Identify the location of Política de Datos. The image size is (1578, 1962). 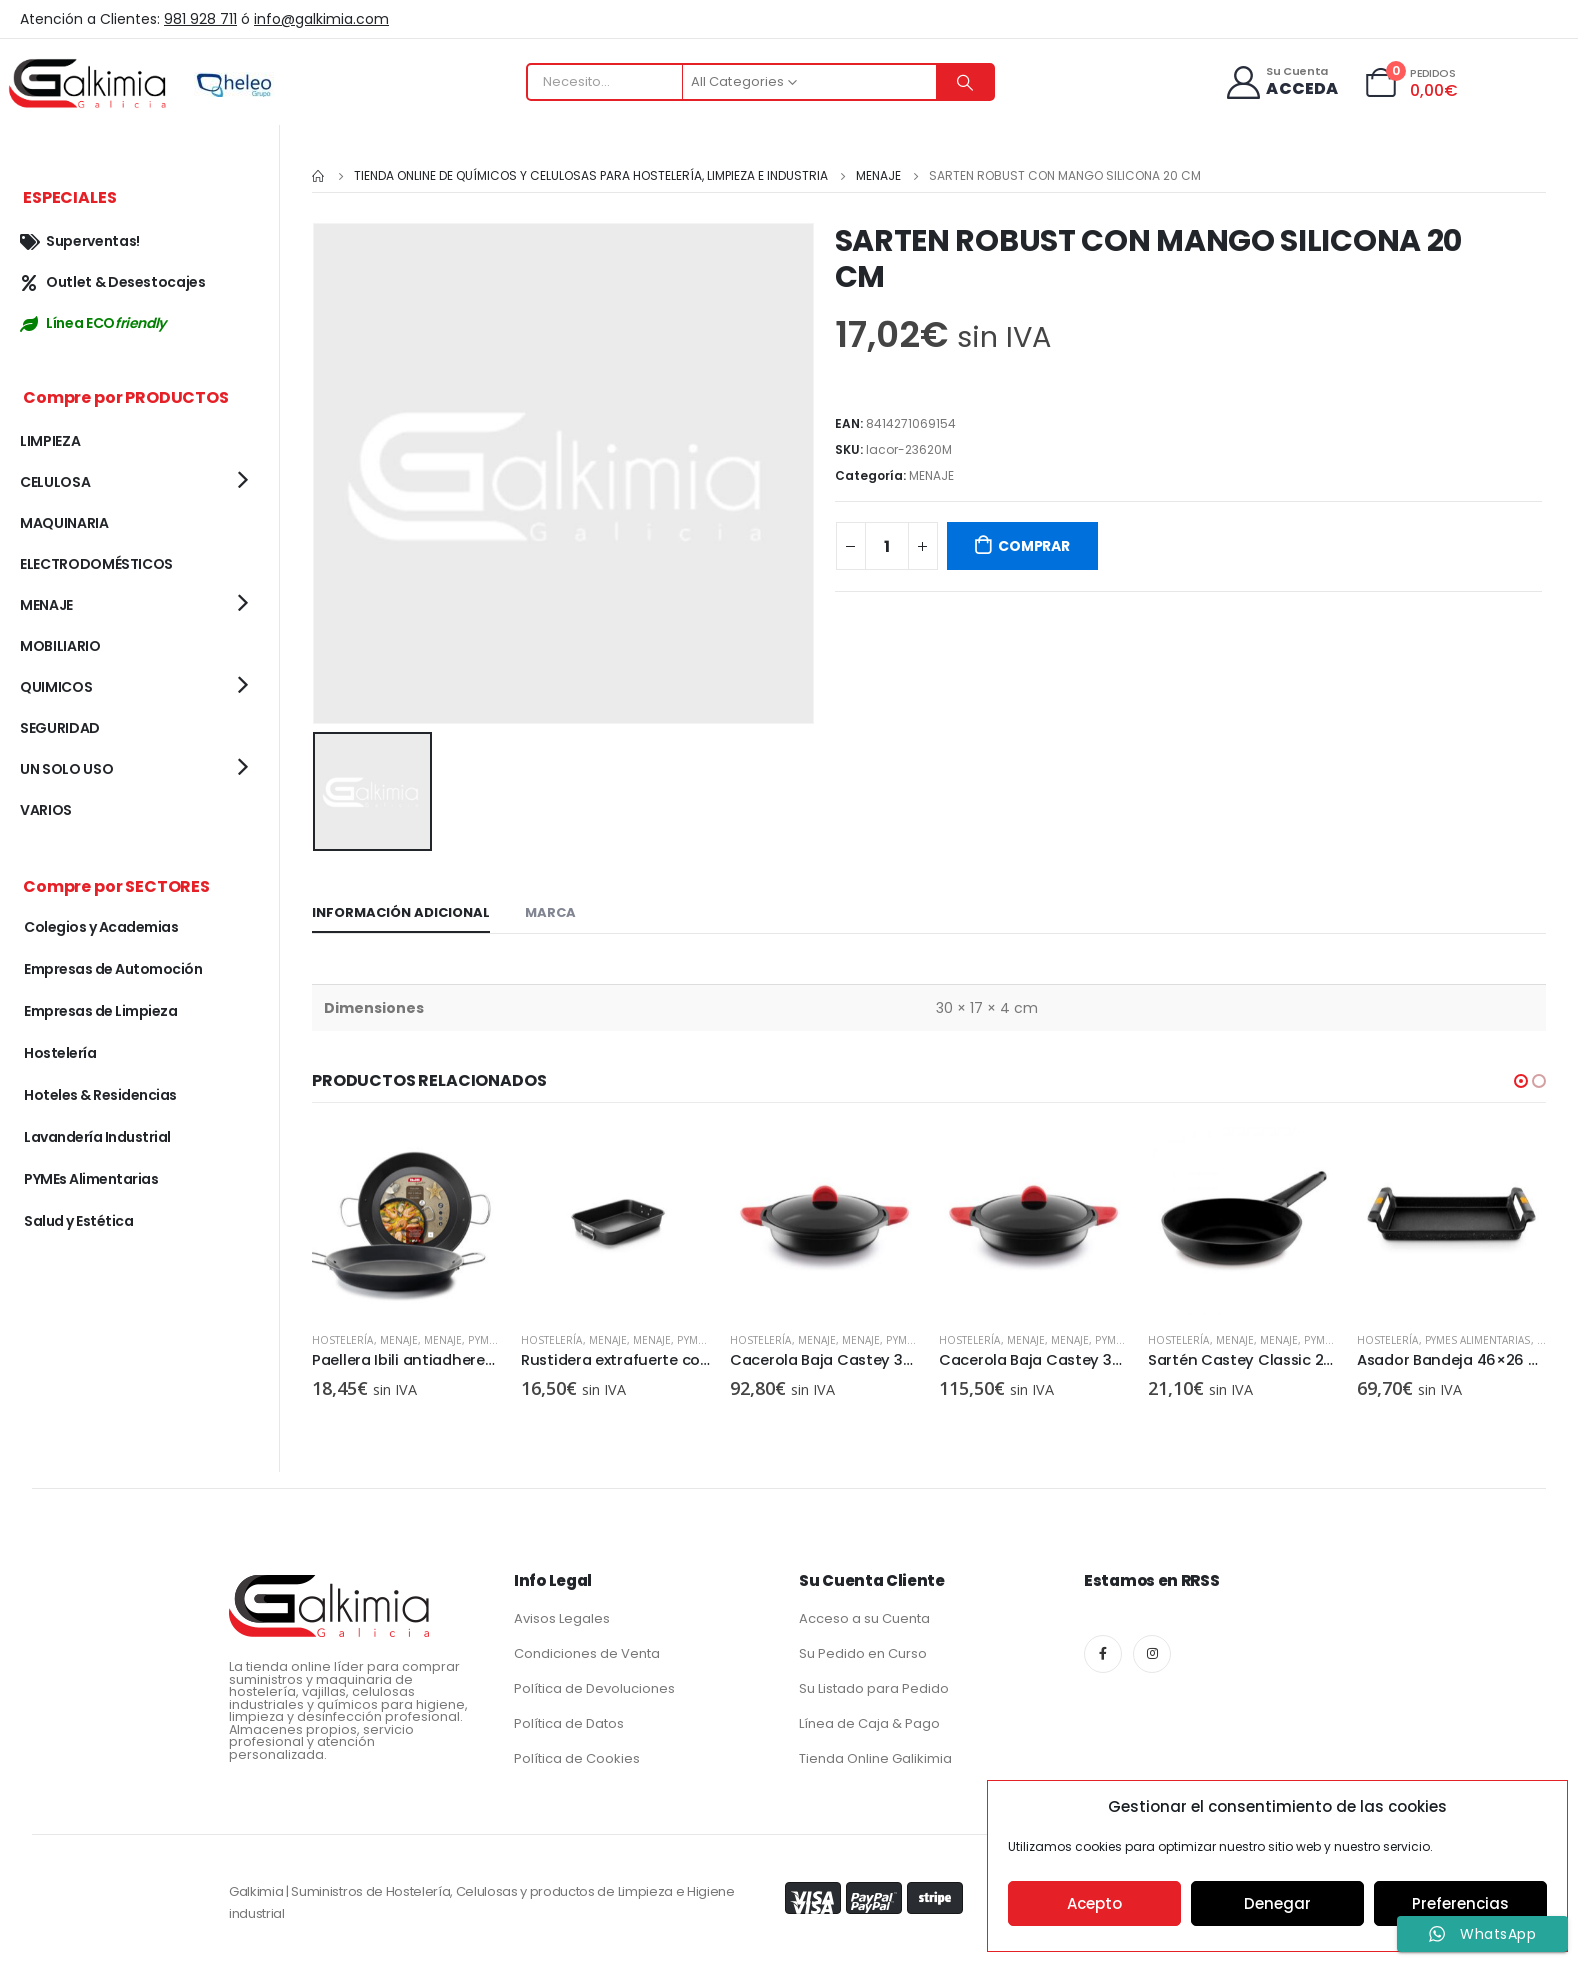
(569, 1719).